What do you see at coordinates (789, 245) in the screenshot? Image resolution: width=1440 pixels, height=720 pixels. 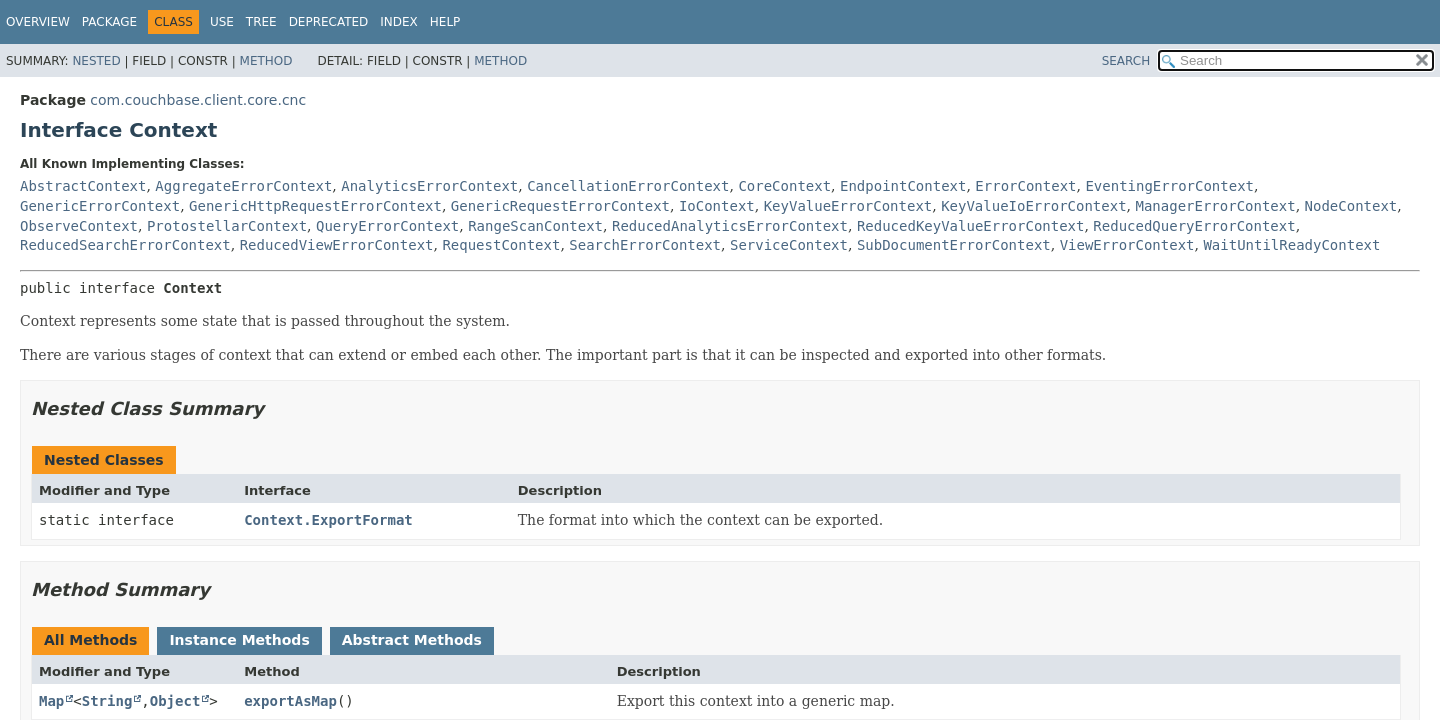 I see `ServiceContext` at bounding box center [789, 245].